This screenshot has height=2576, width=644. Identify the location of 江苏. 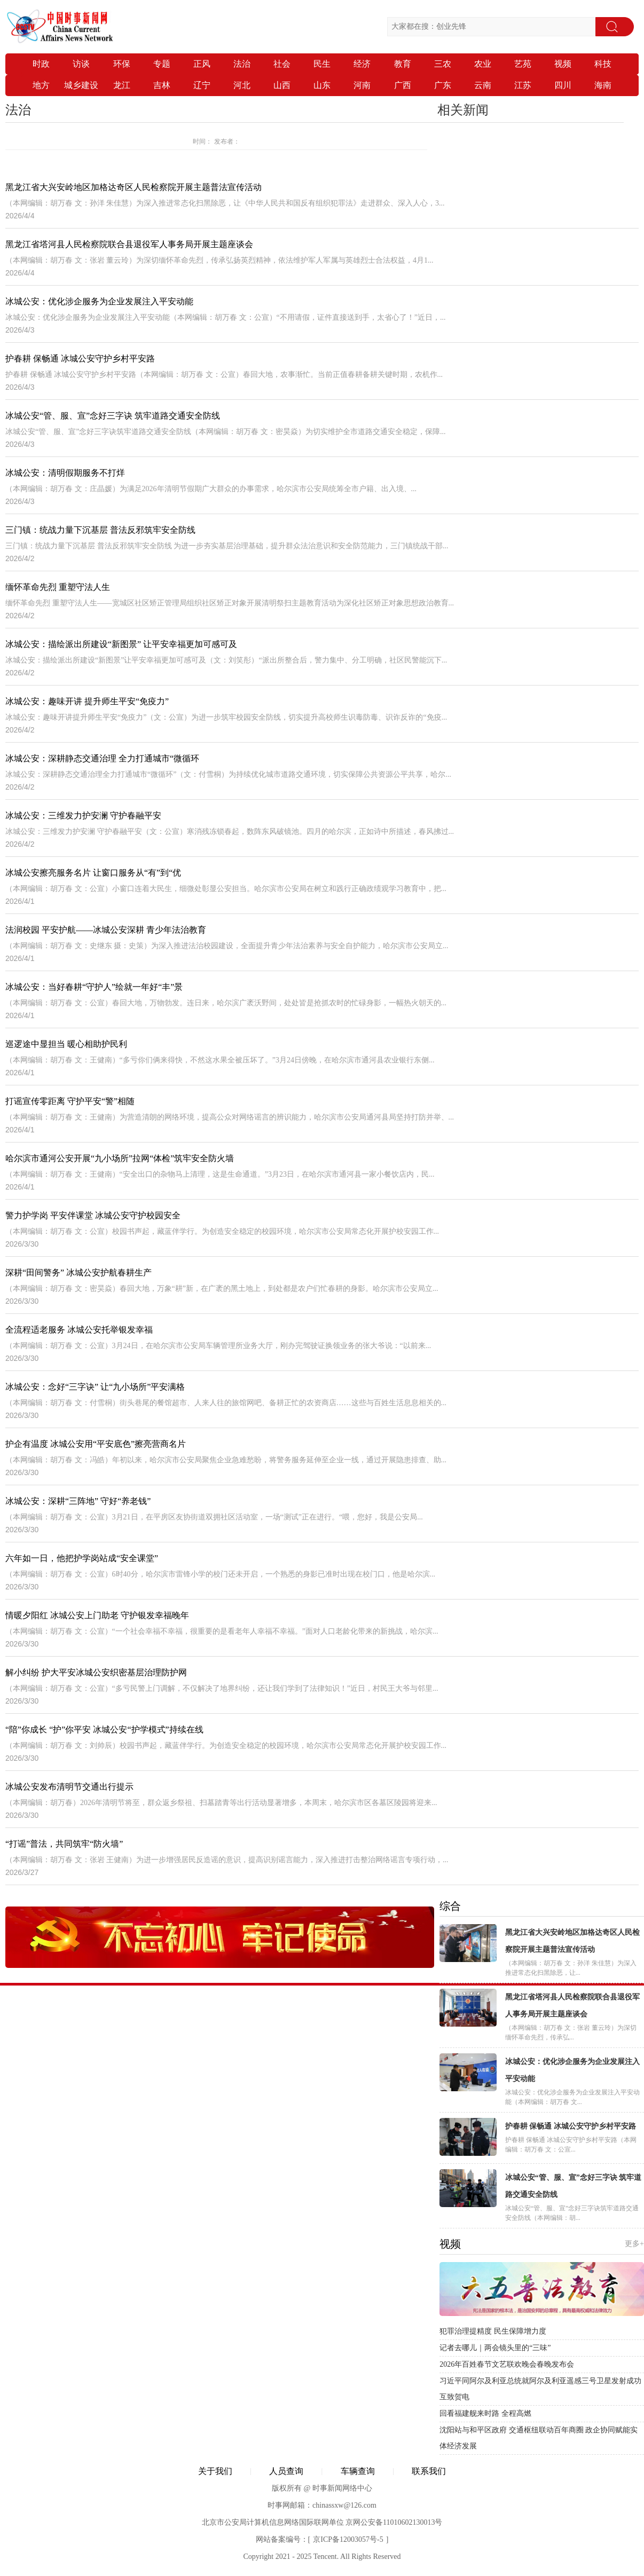
(522, 85).